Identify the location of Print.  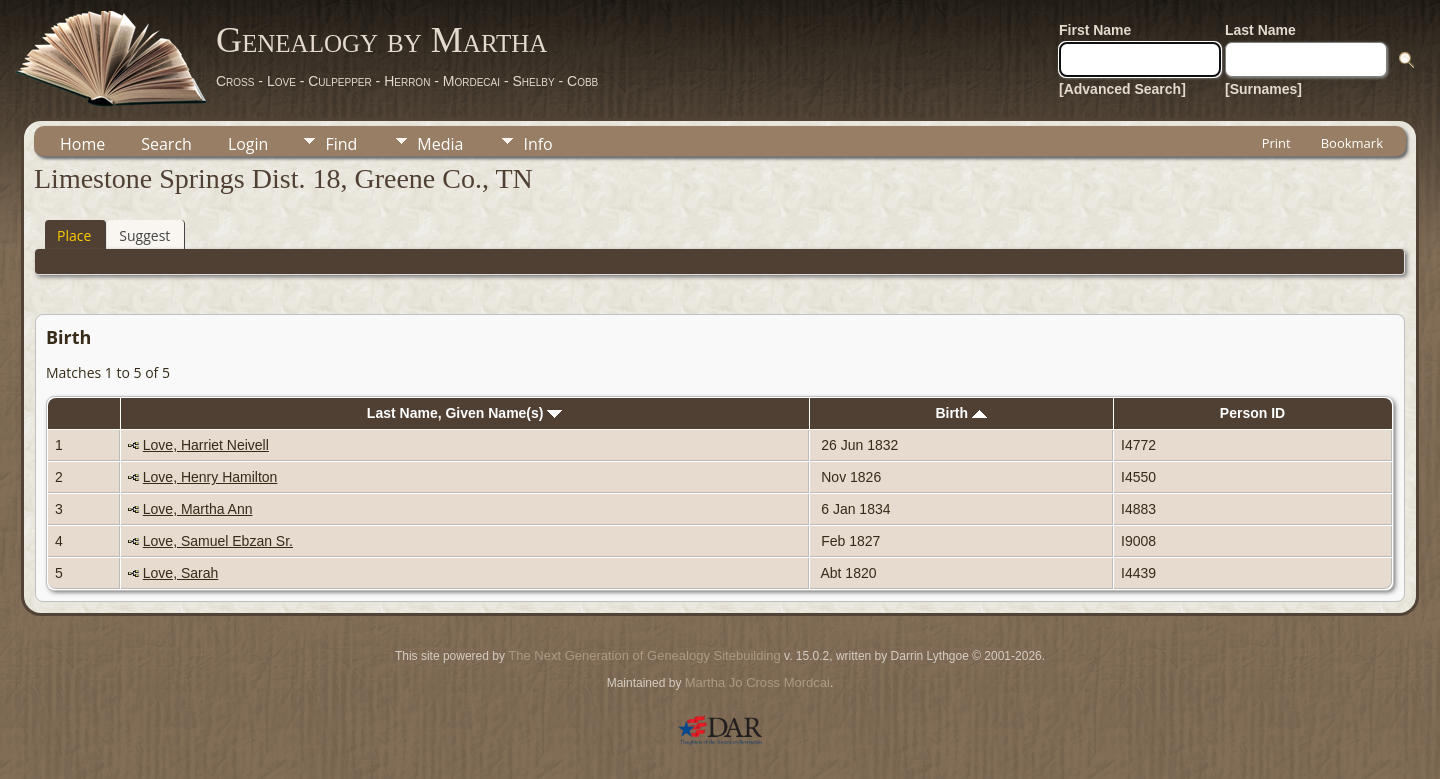
(1276, 143).